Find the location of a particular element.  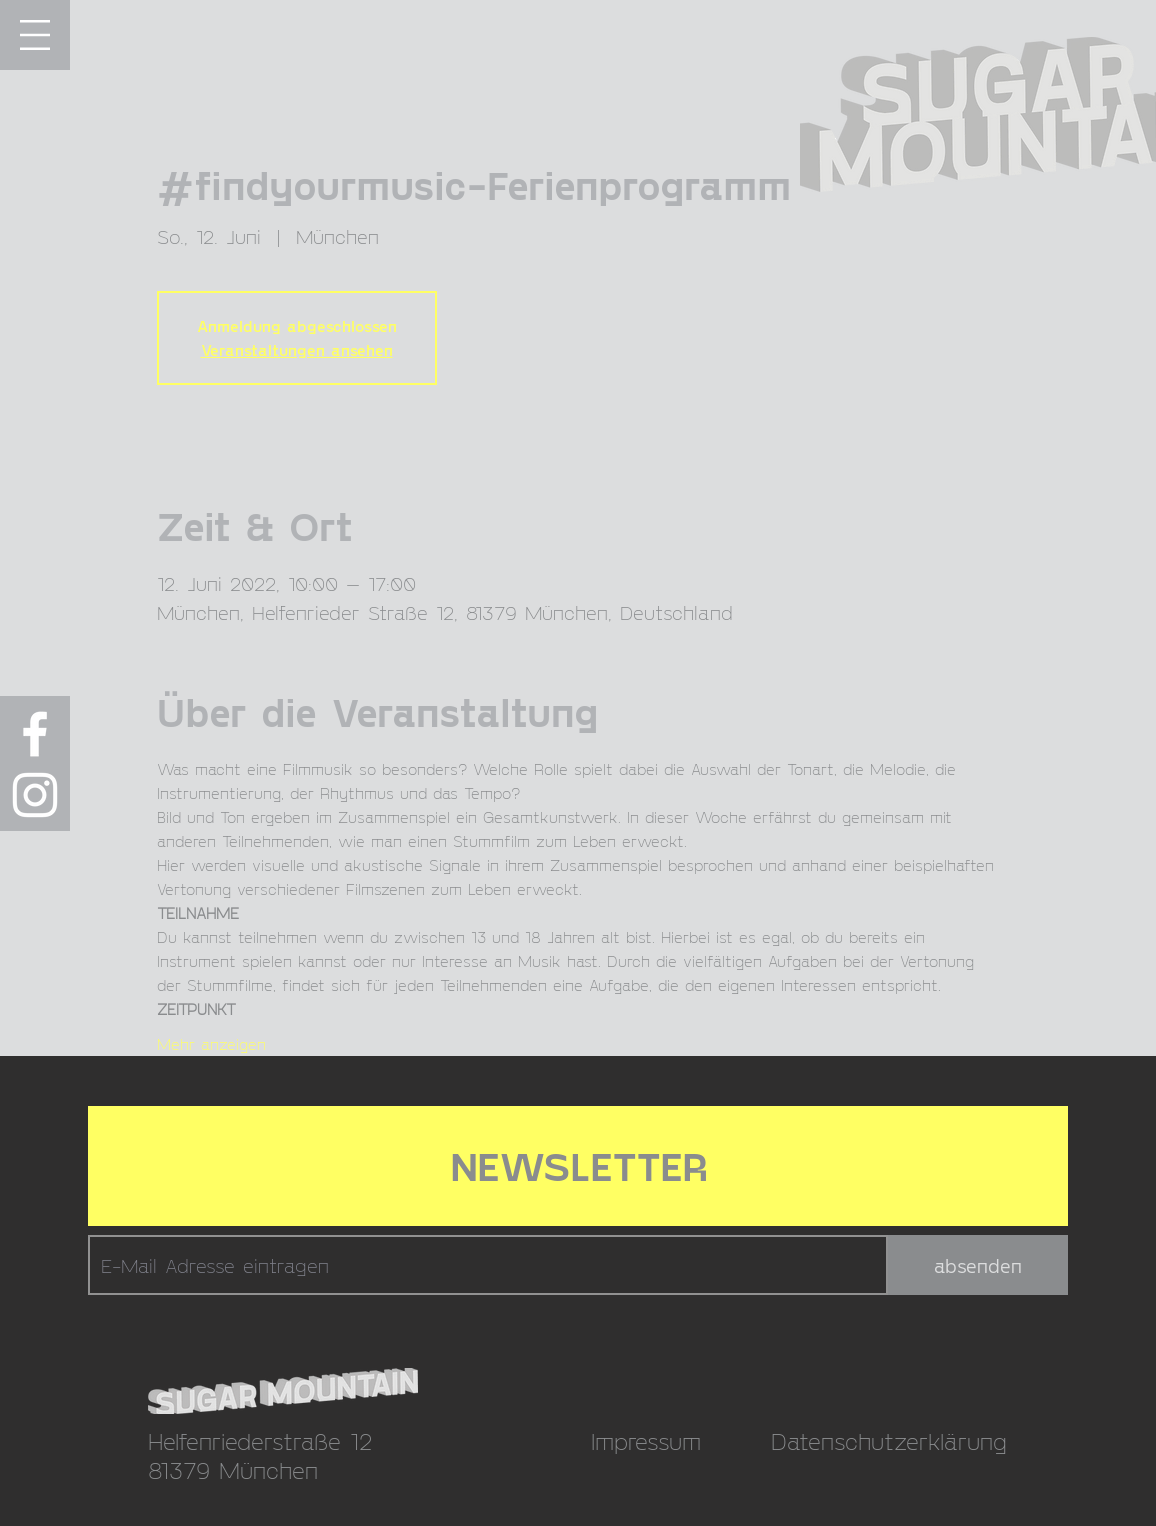

Impressum is located at coordinates (646, 1440).